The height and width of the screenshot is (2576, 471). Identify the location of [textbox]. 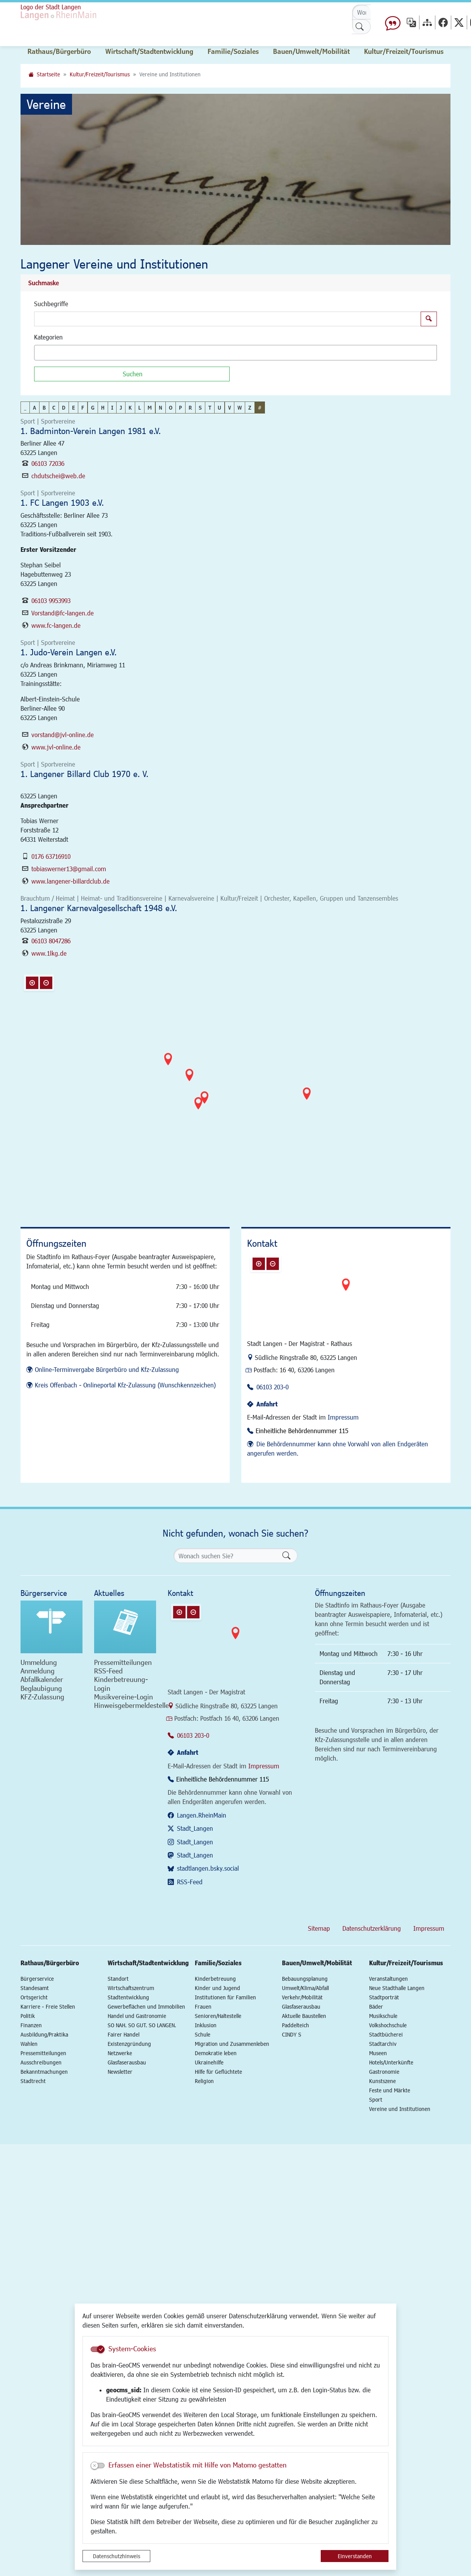
(49, 352).